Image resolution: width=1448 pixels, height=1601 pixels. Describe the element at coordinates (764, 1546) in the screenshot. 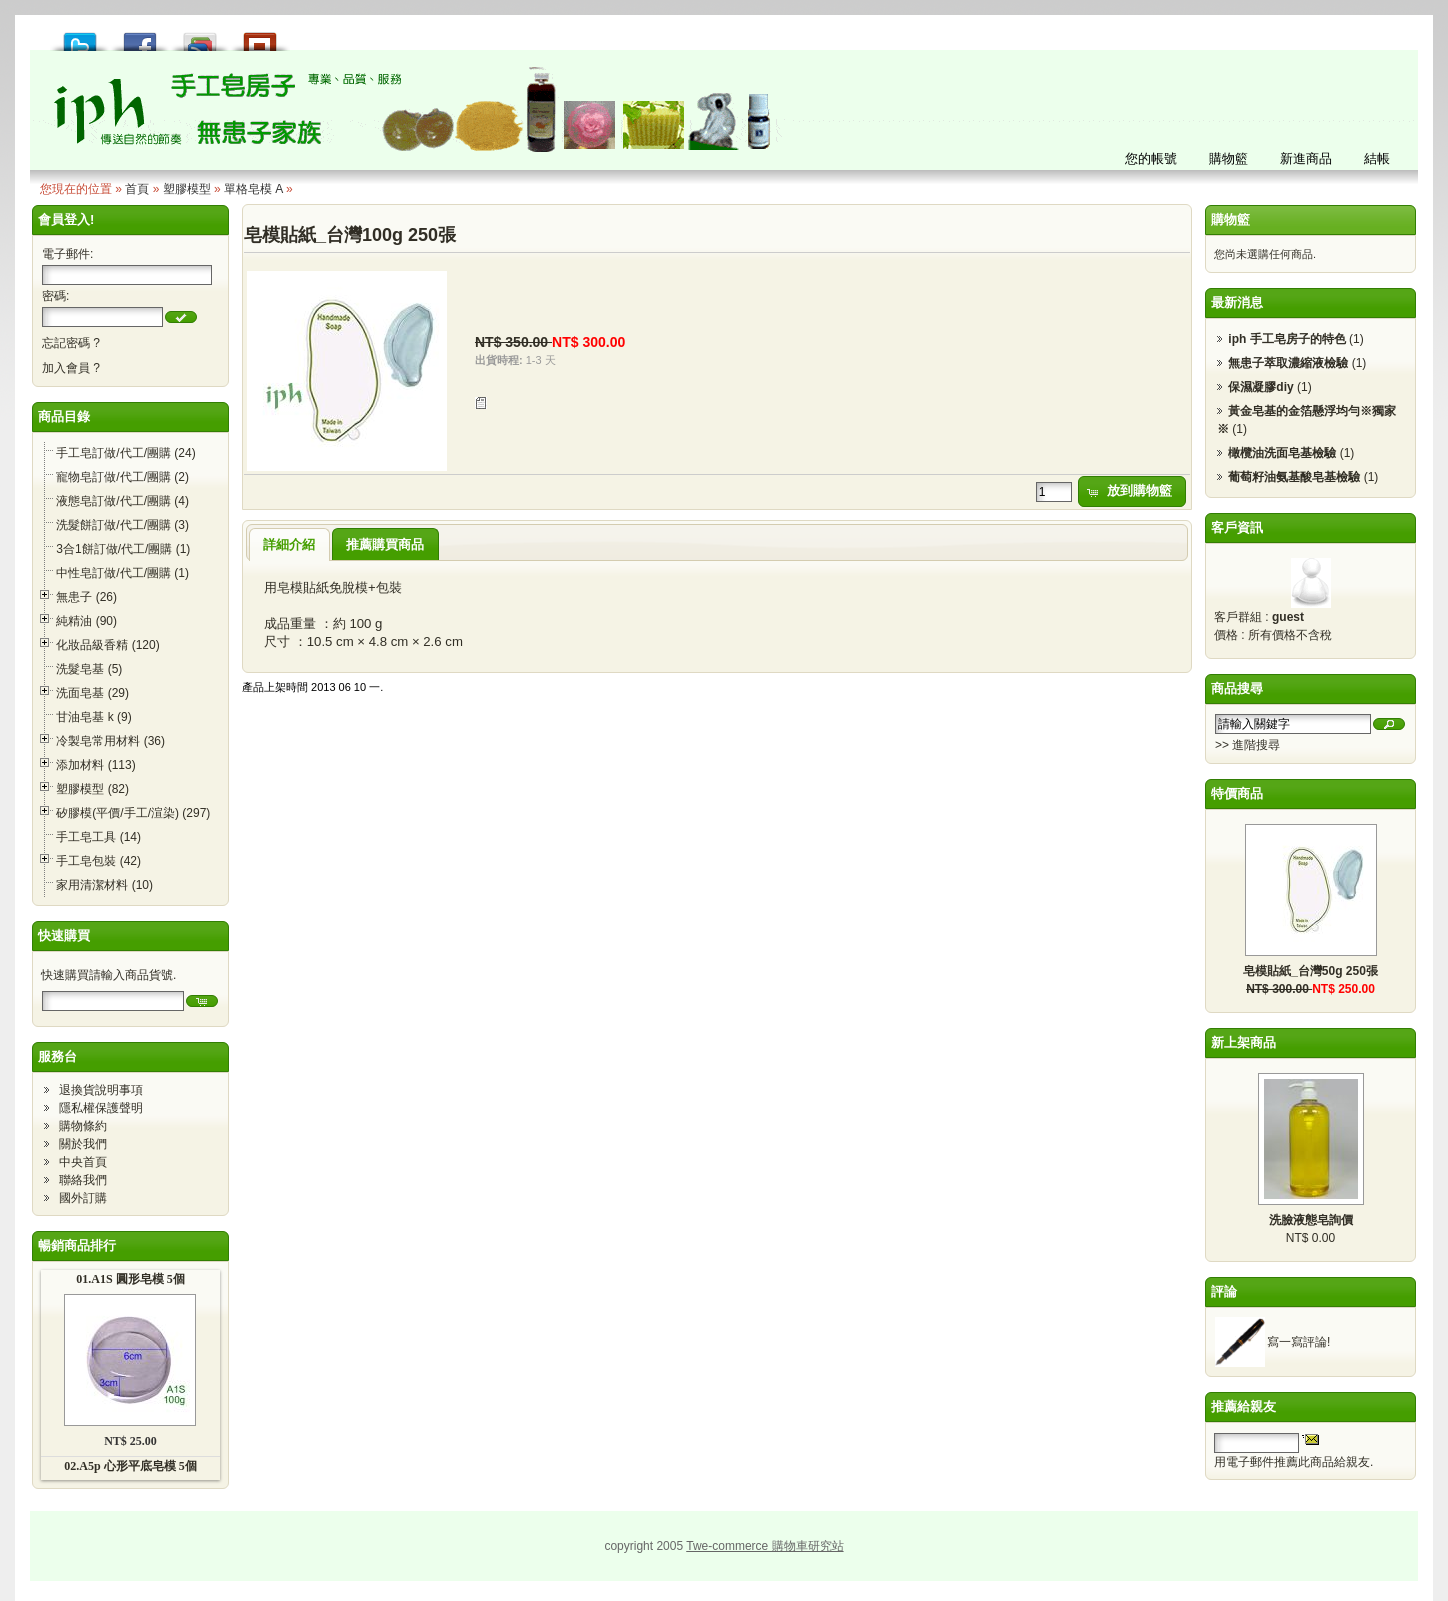

I see `Twe-commerce 購物車研究站` at that location.